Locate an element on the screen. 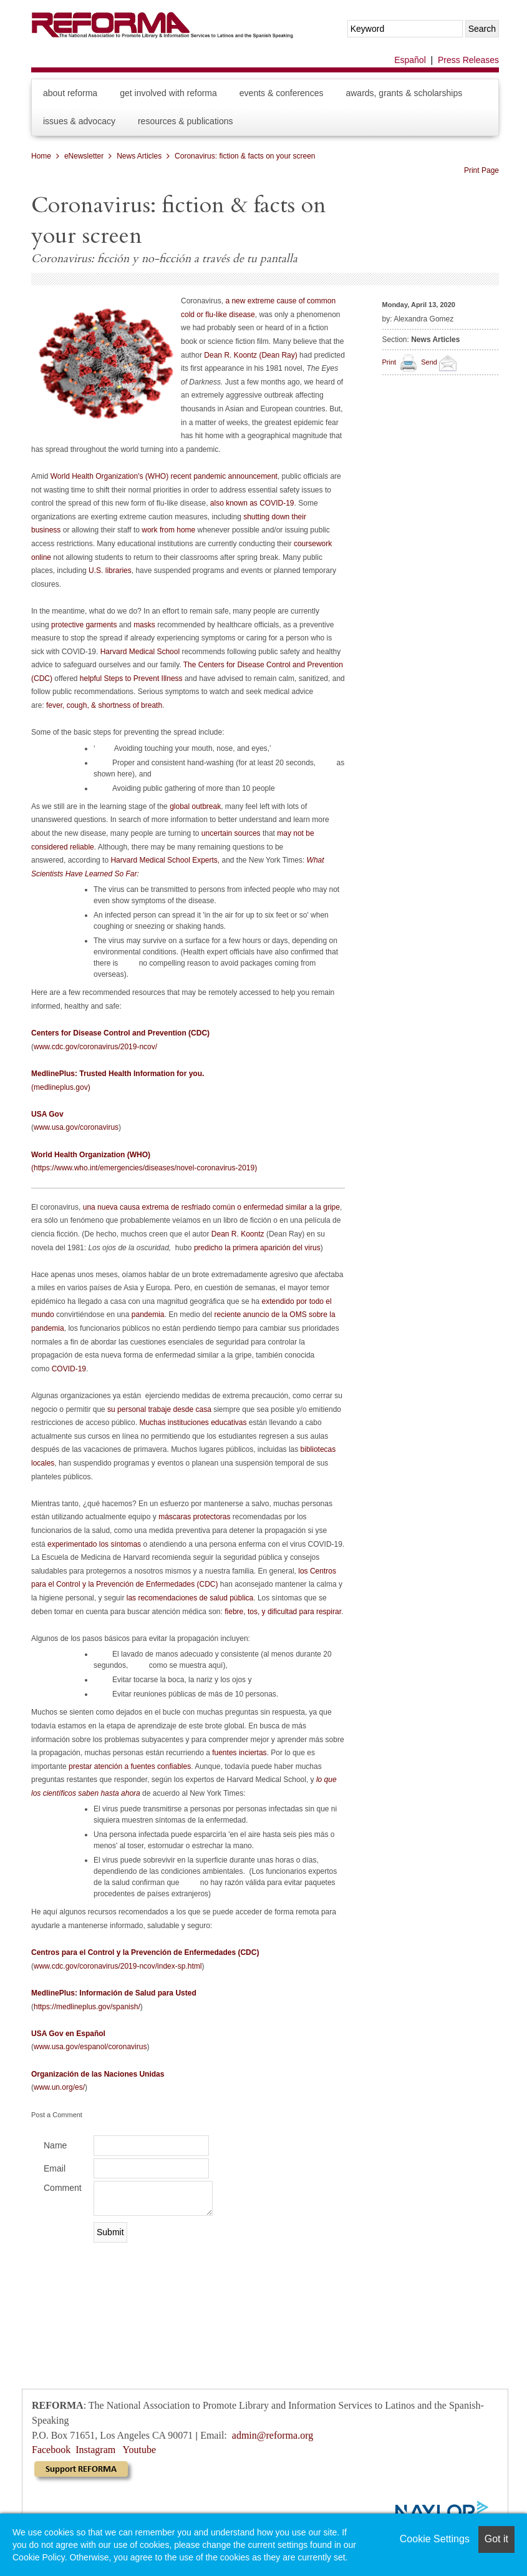  Issues & Advocacy is located at coordinates (79, 121).